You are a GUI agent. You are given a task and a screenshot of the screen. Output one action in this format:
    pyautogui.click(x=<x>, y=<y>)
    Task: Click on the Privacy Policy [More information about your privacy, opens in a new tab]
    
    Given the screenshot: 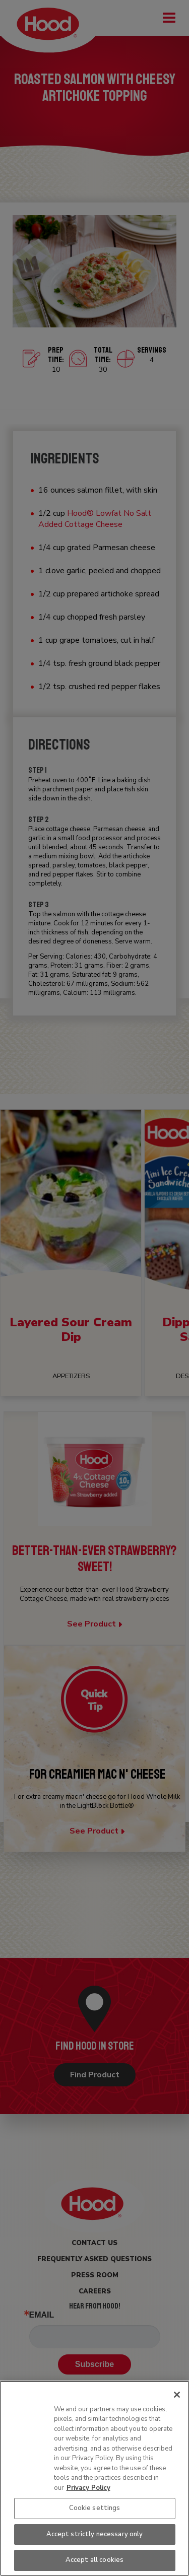 What is the action you would take?
    pyautogui.click(x=88, y=2487)
    